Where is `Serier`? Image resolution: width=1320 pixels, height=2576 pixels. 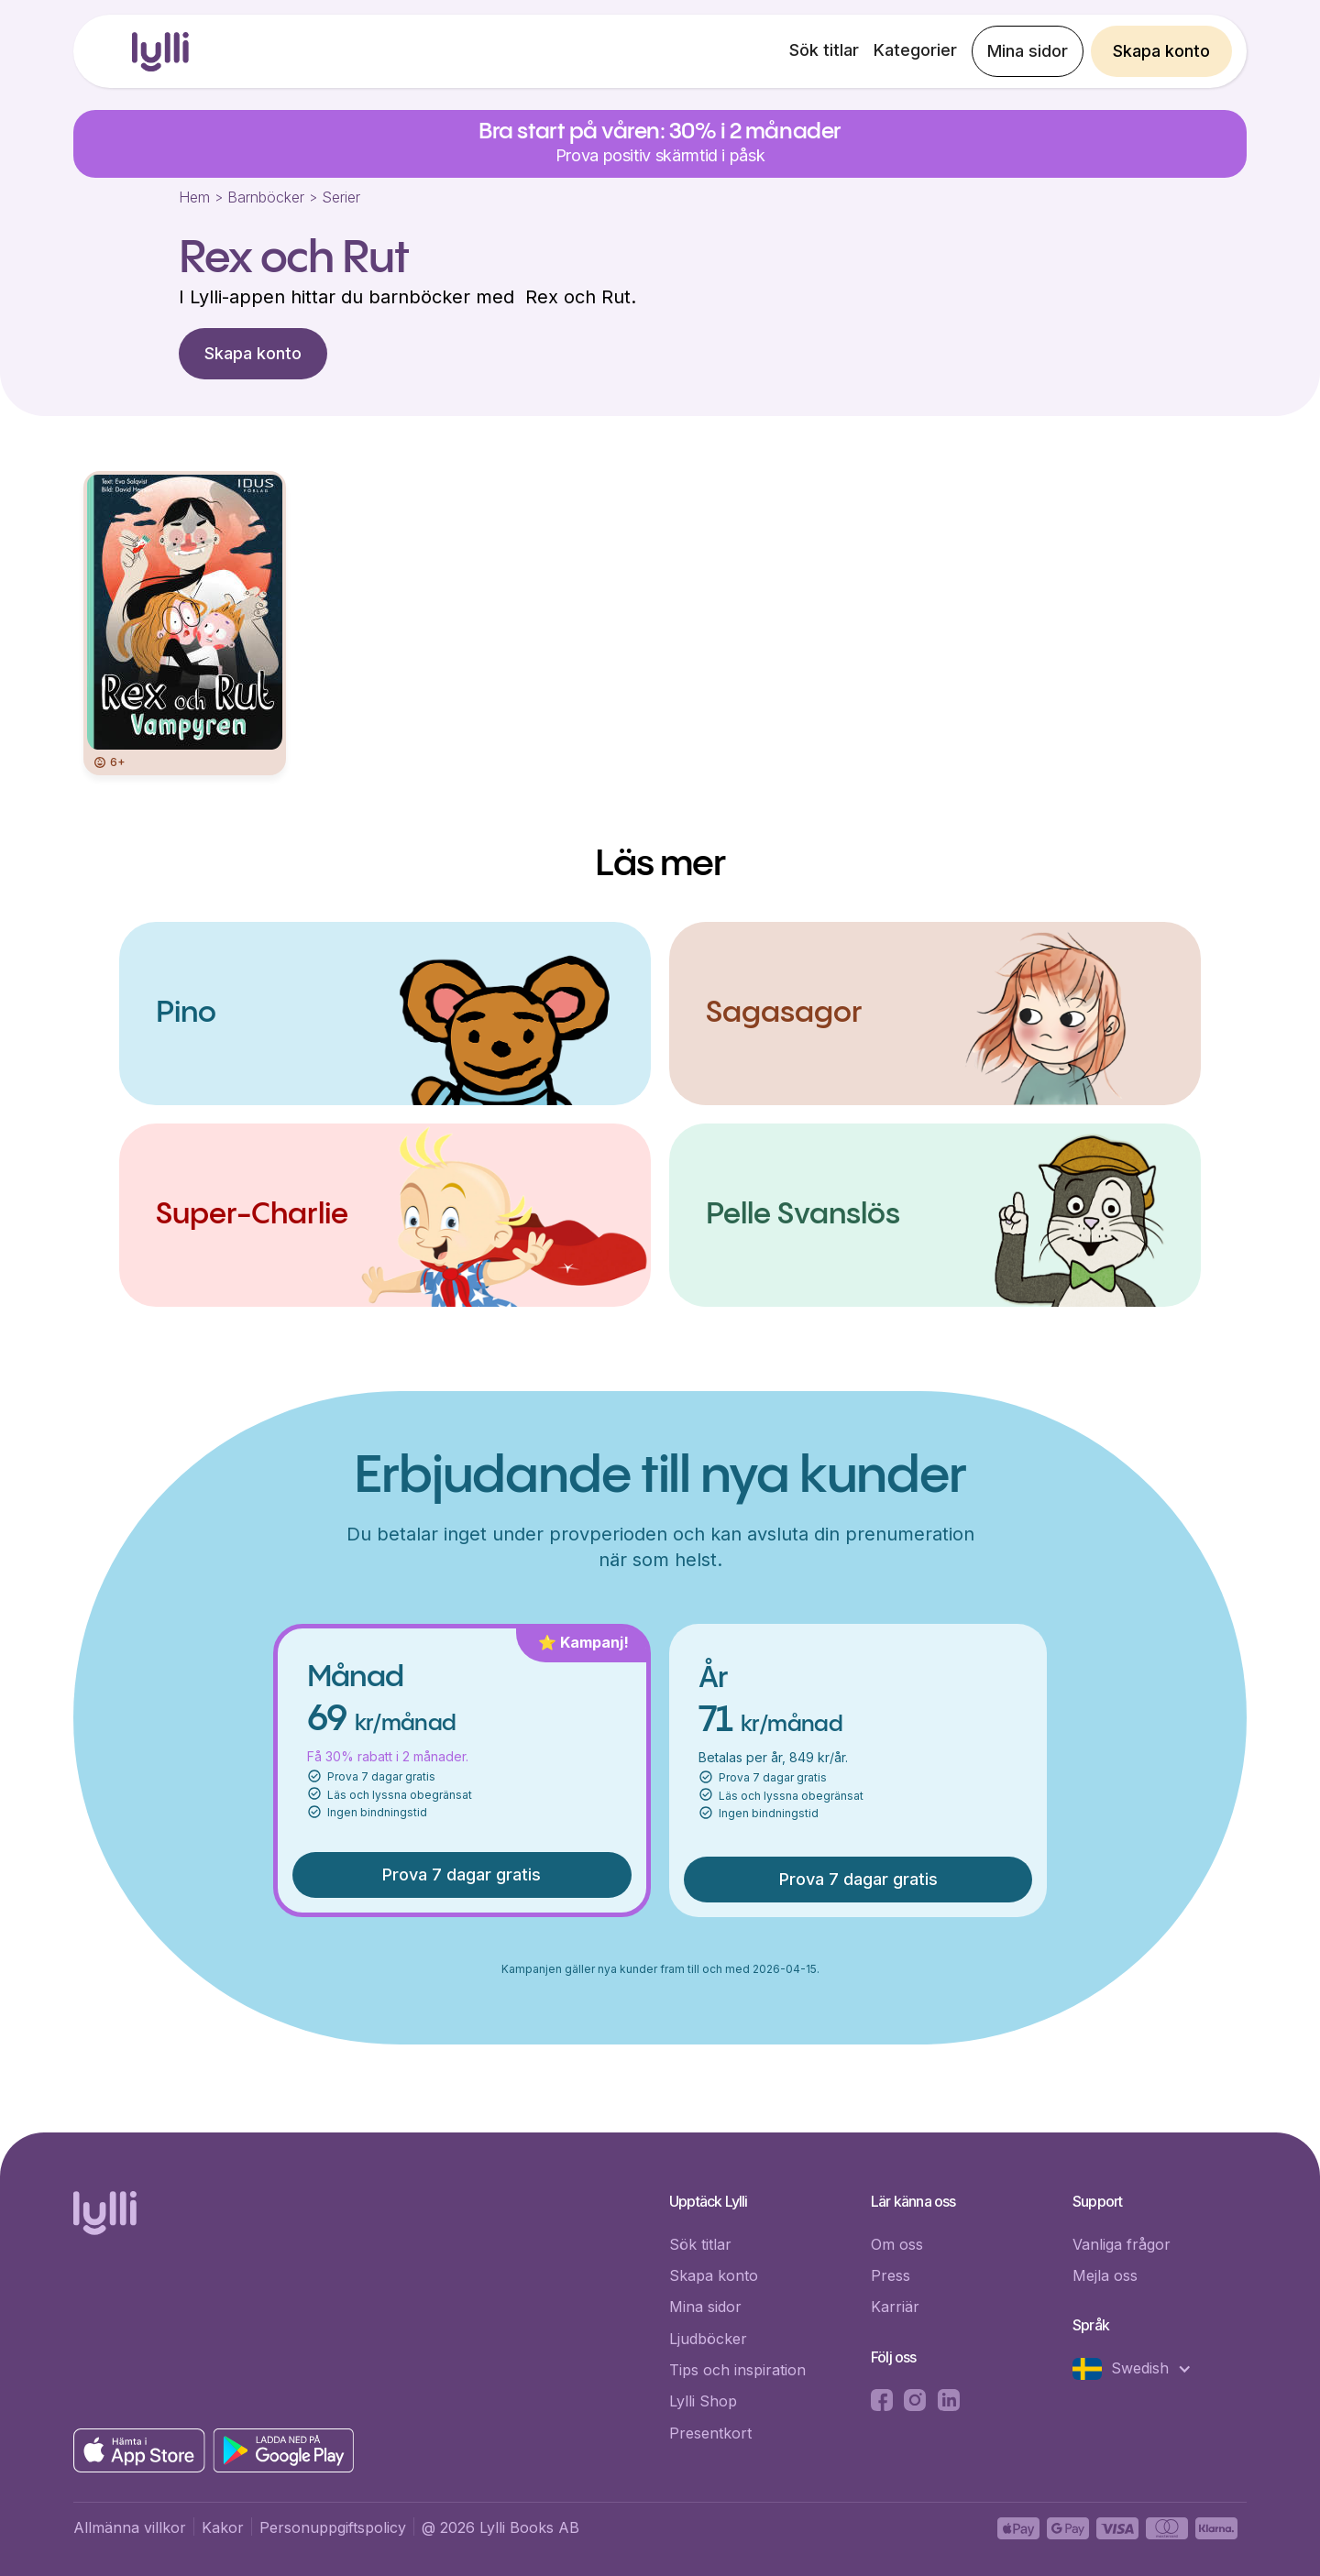
Serier is located at coordinates (341, 197).